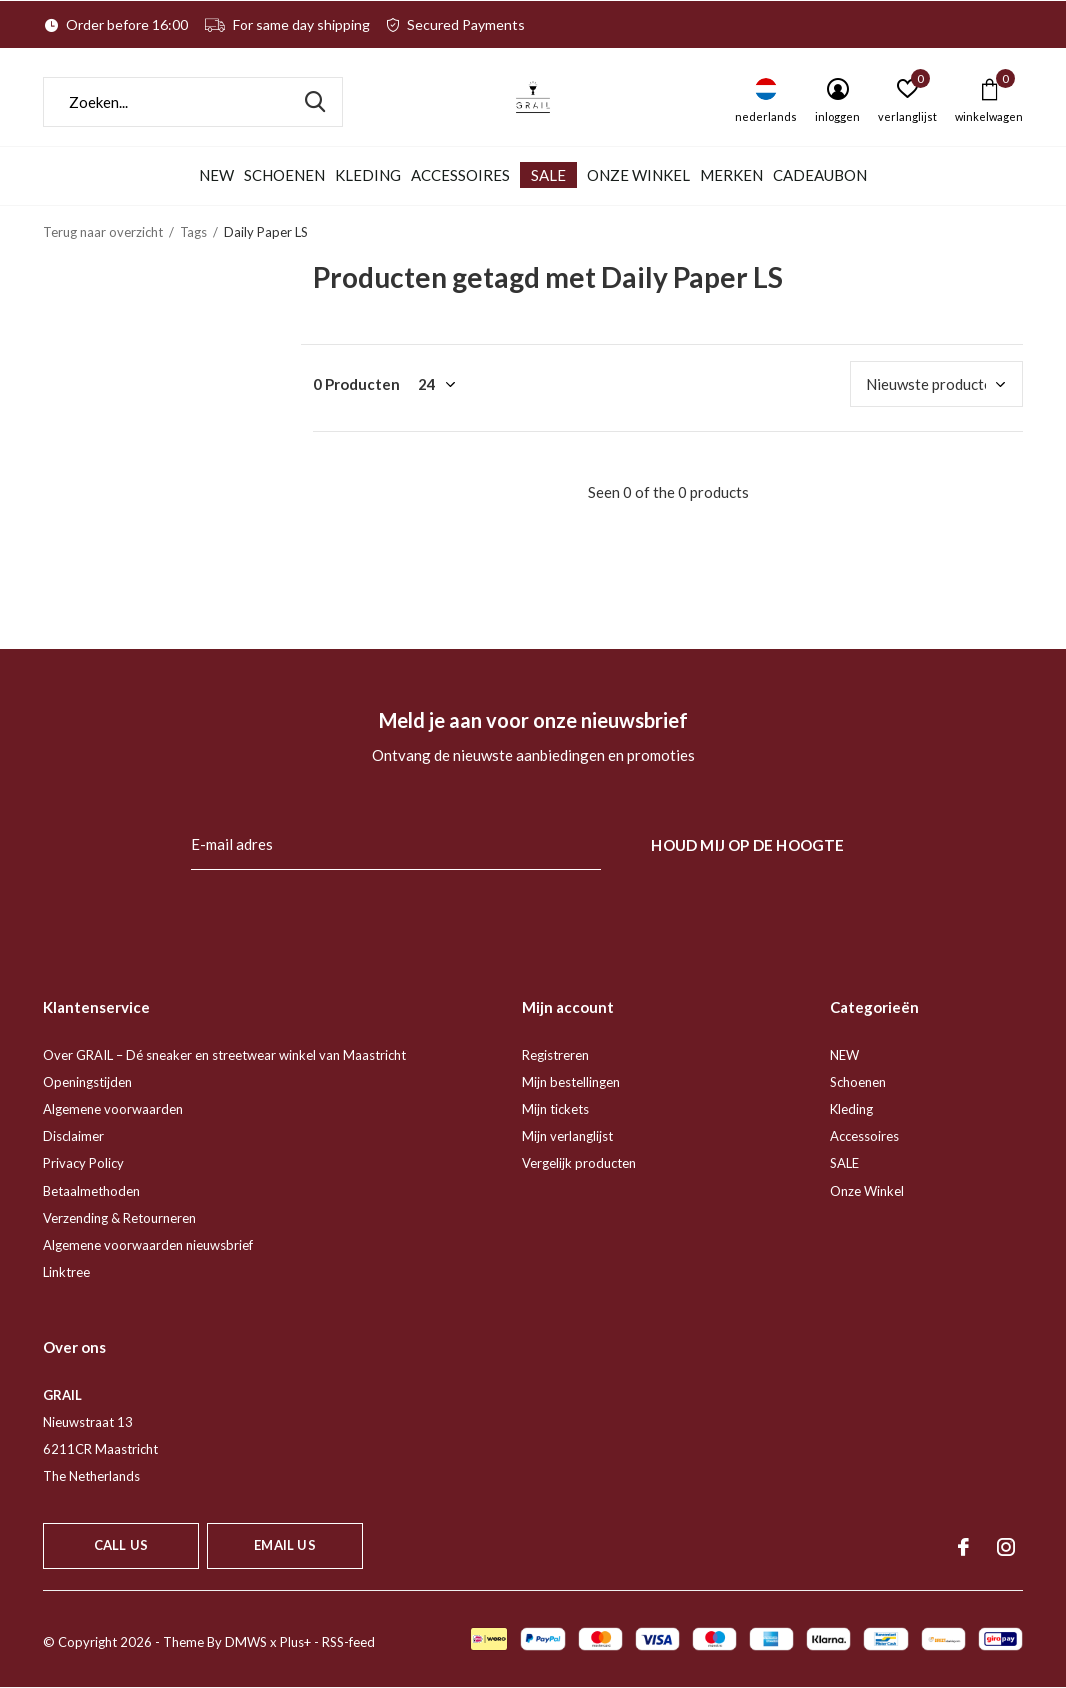  I want to click on Over GRAIL – Dé sneaker en streetwear winkel van Maastricht, so click(224, 1055).